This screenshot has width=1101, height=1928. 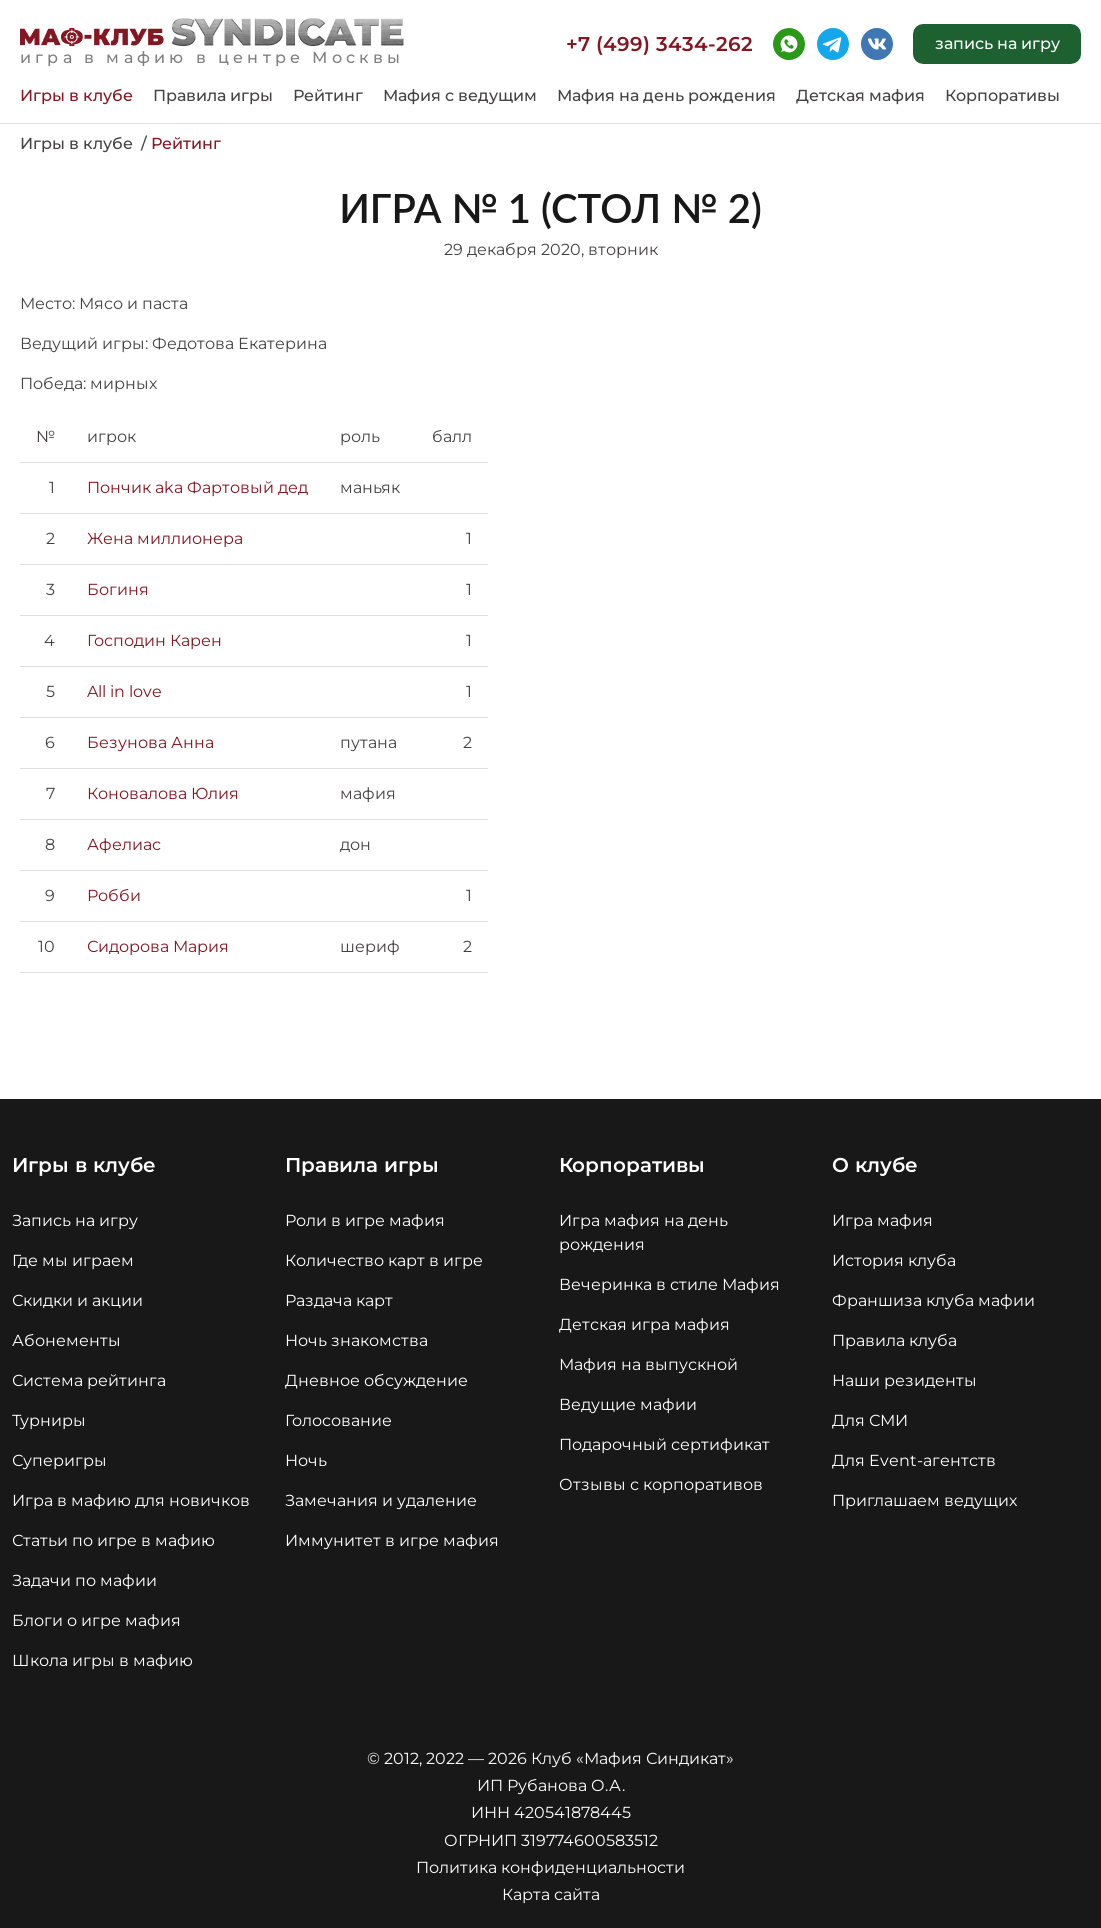 What do you see at coordinates (1002, 96) in the screenshot?
I see `Корпоративы` at bounding box center [1002, 96].